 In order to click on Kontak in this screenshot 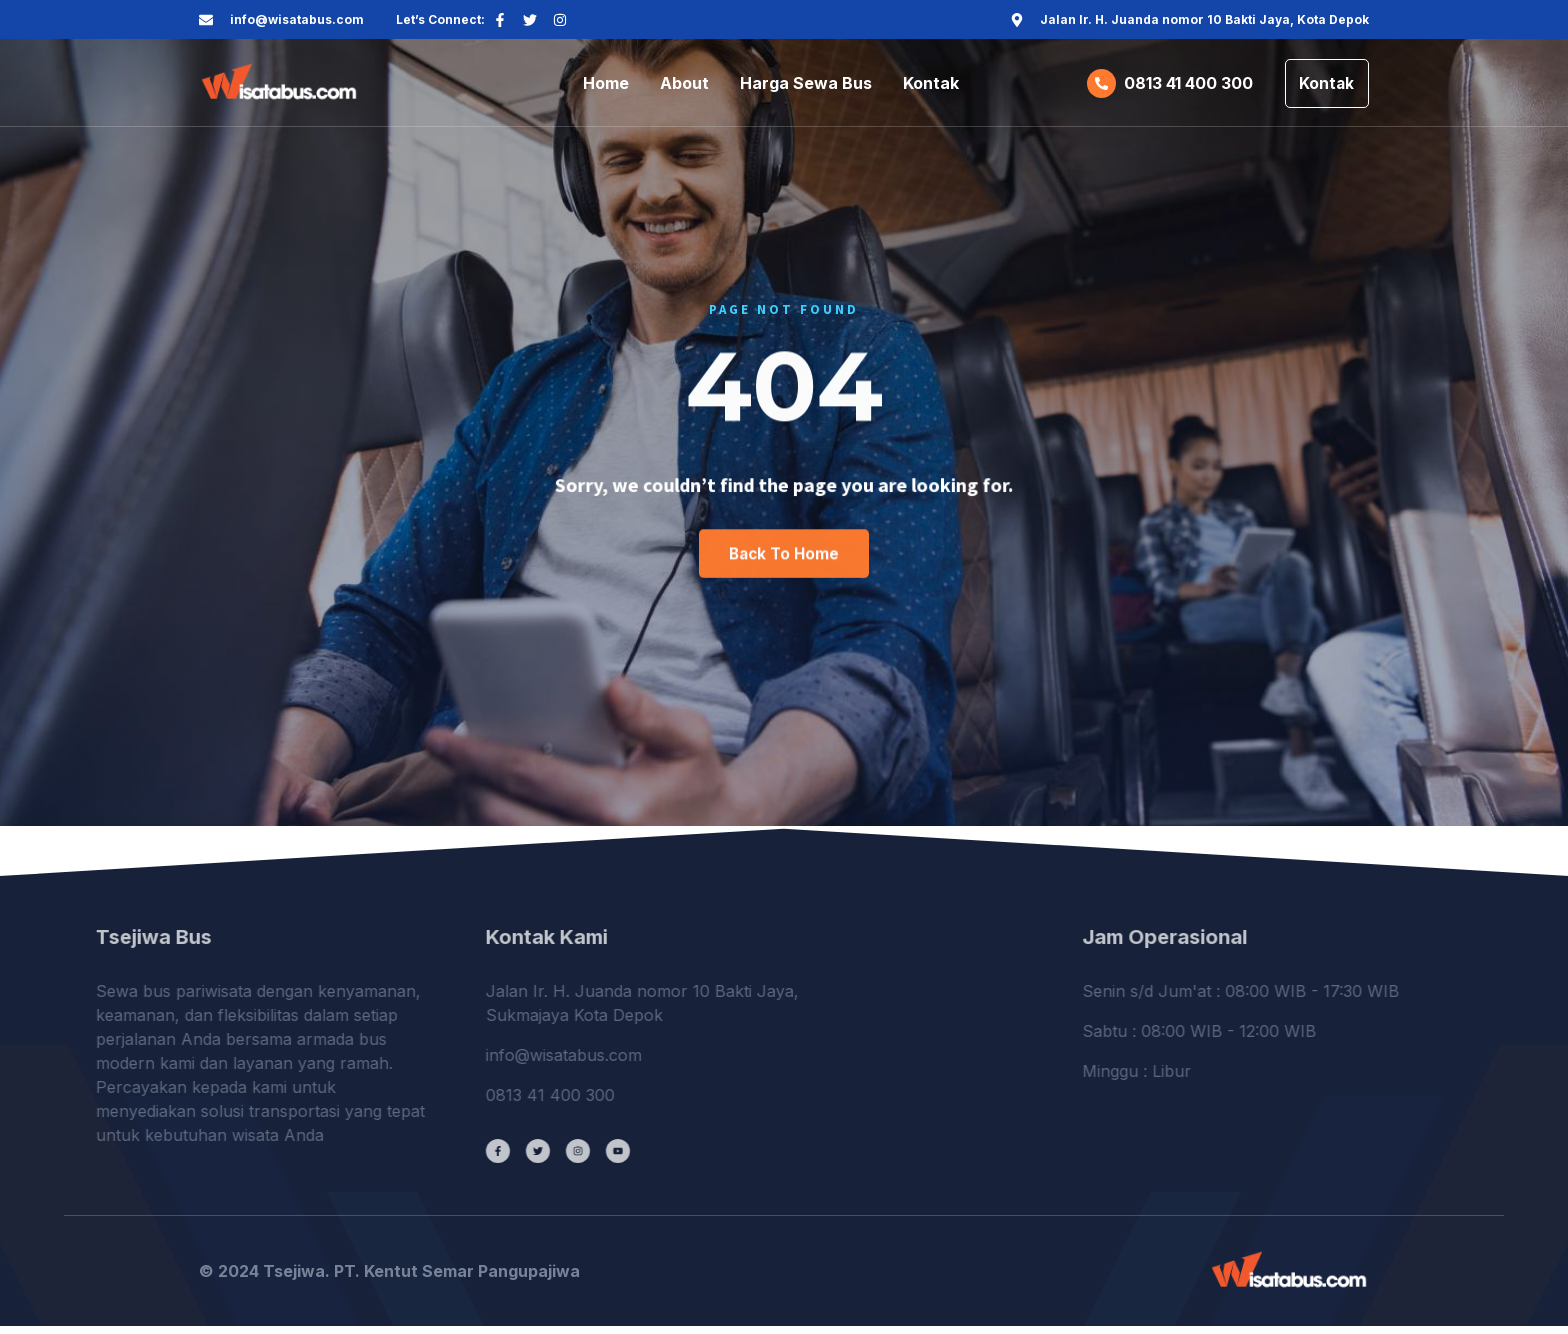, I will do `click(931, 86)`.